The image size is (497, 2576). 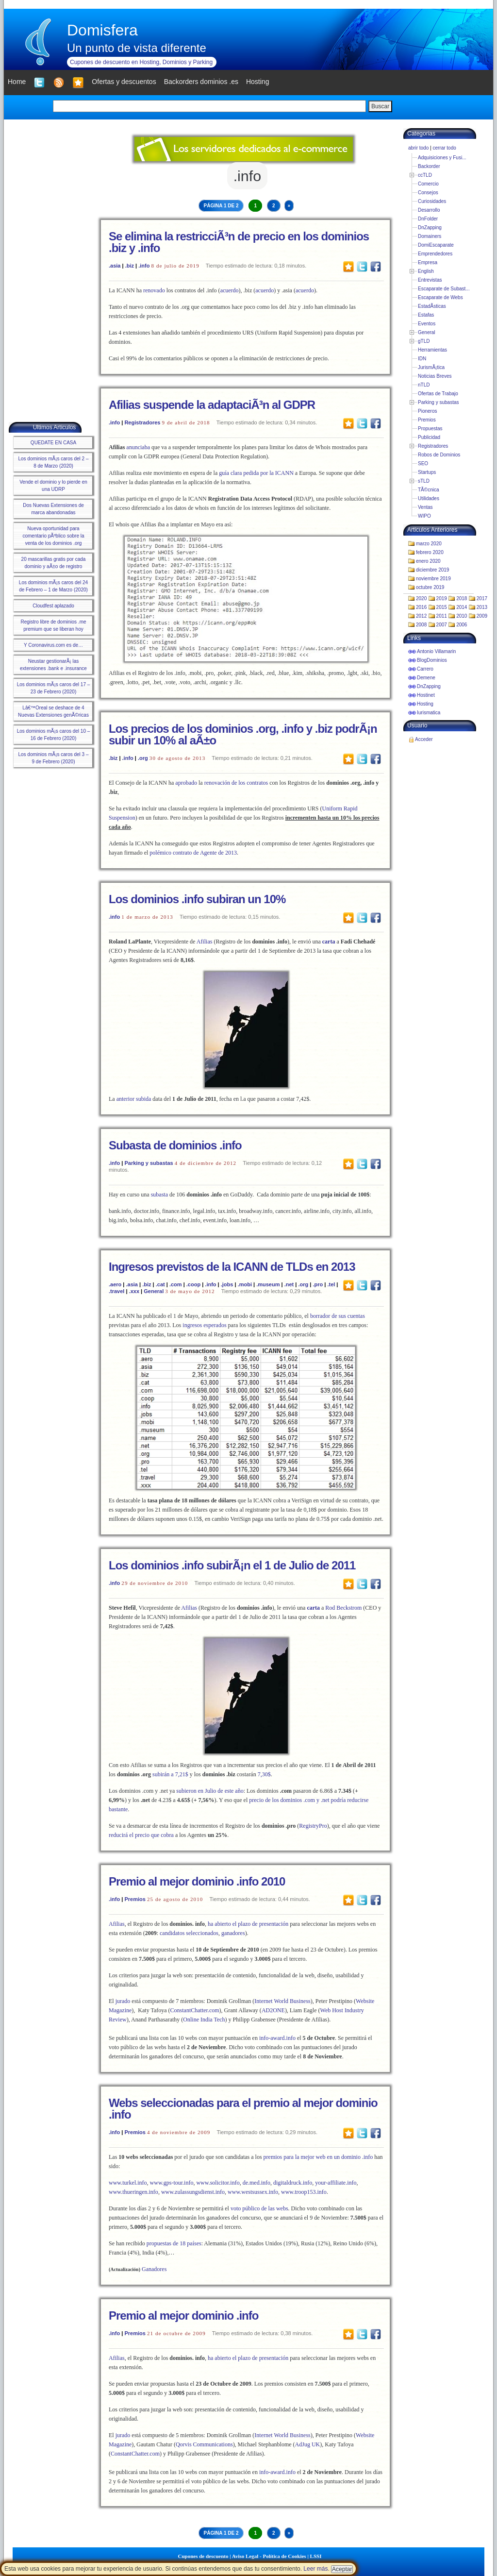 I want to click on 2017, so click(x=482, y=598).